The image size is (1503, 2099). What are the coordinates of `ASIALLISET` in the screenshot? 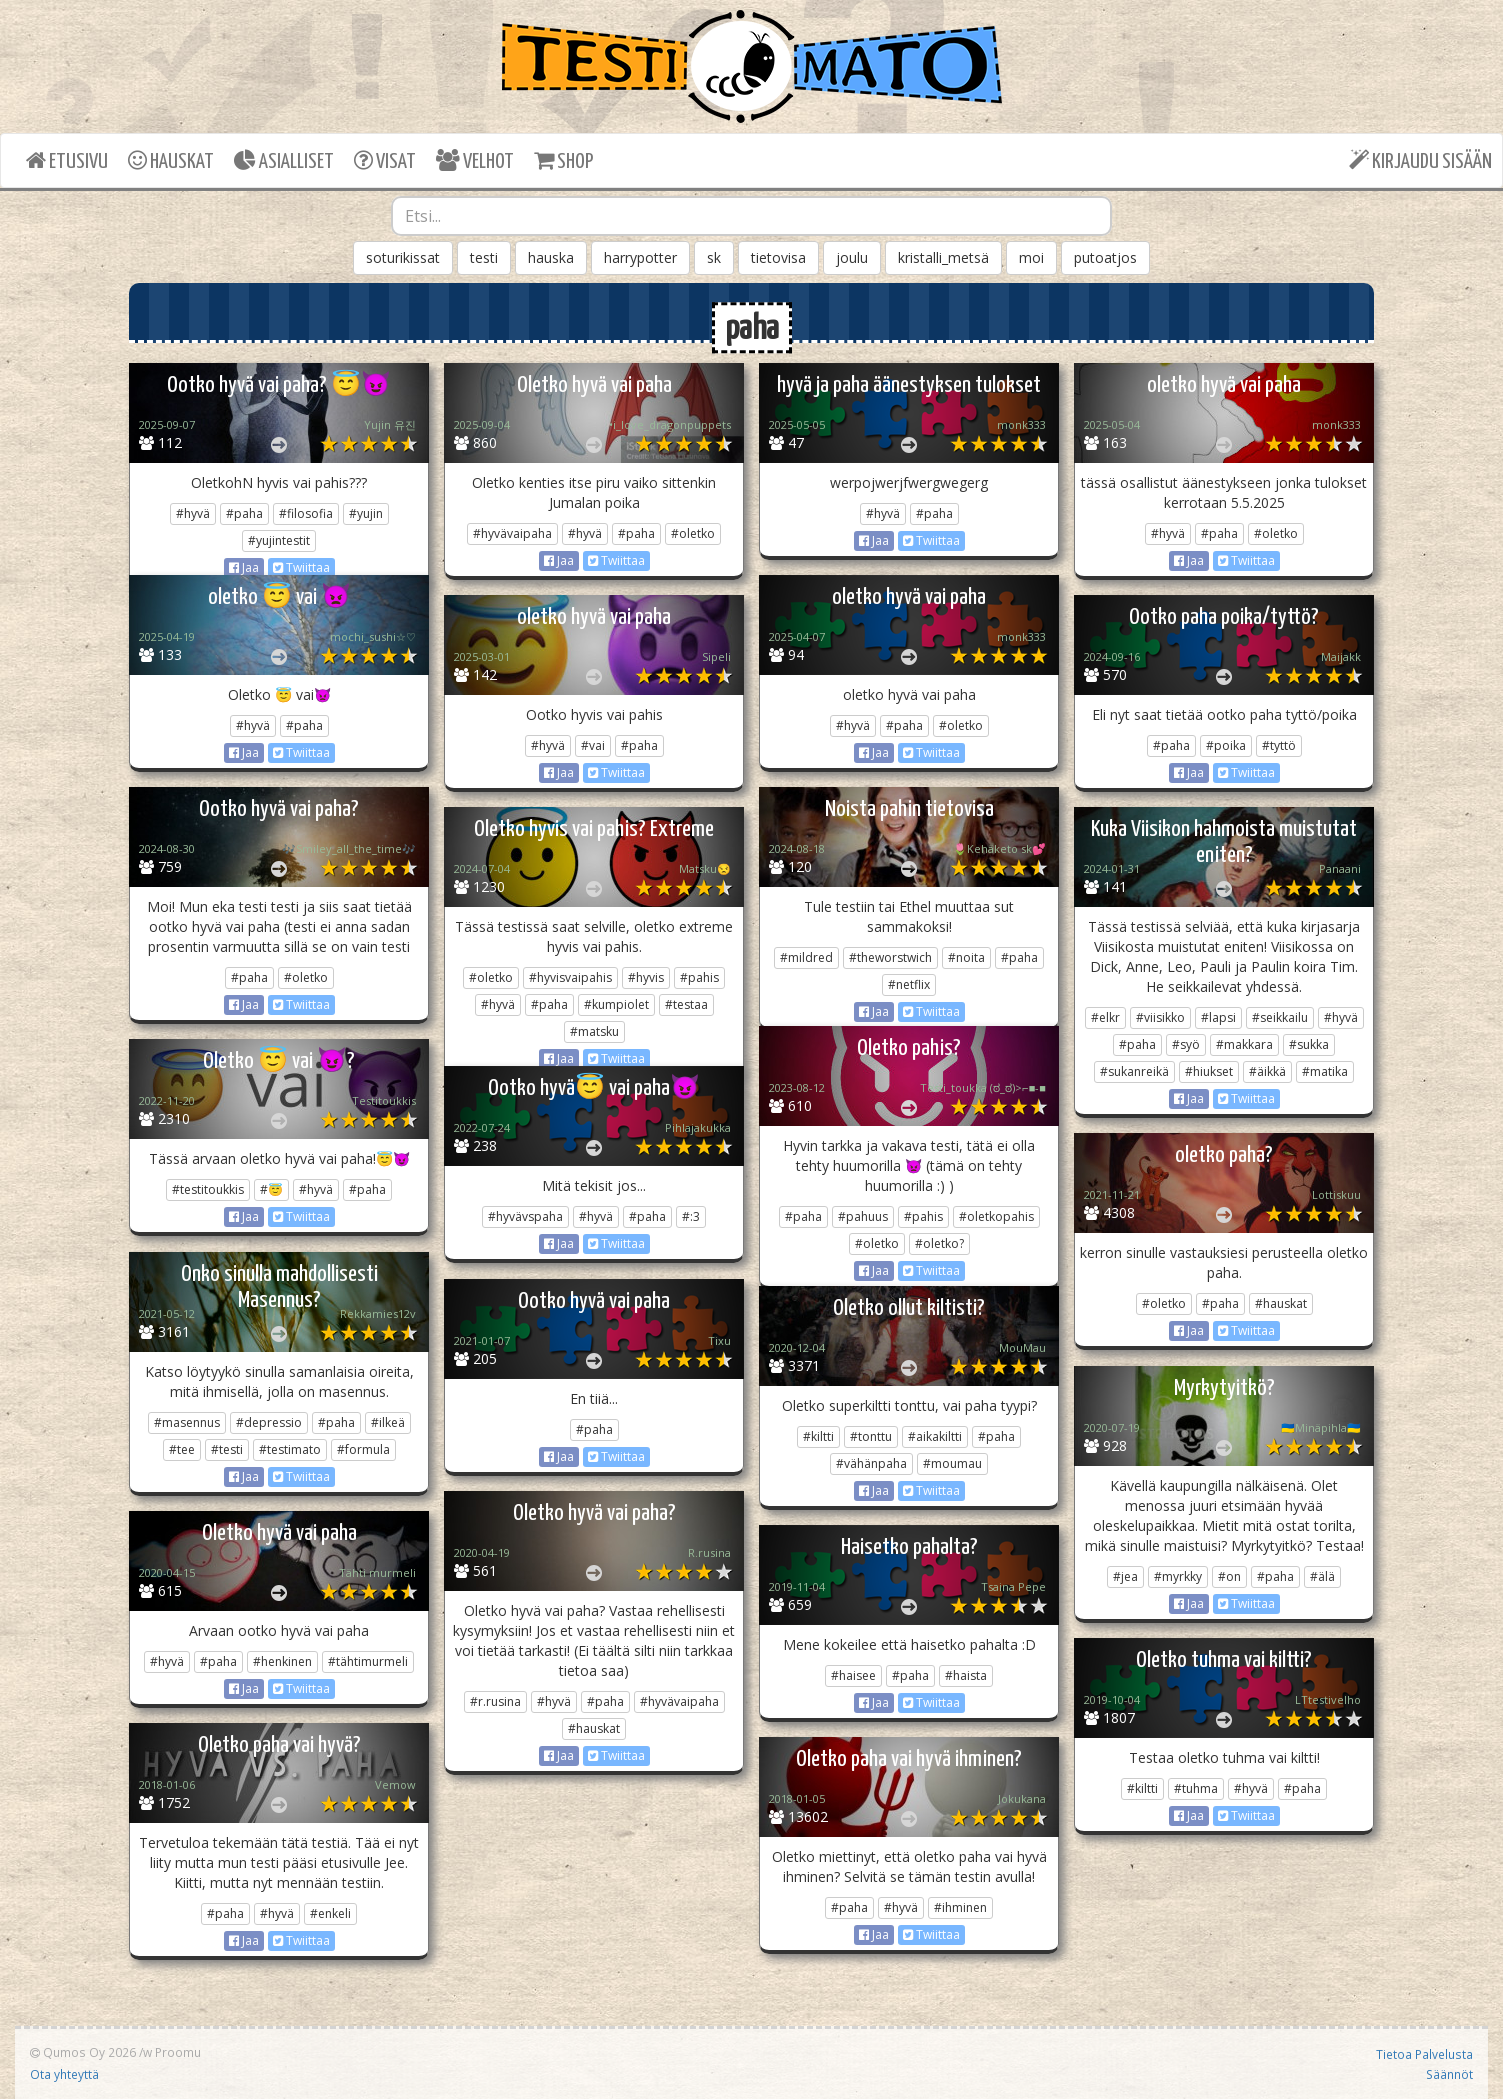 It's located at (284, 160).